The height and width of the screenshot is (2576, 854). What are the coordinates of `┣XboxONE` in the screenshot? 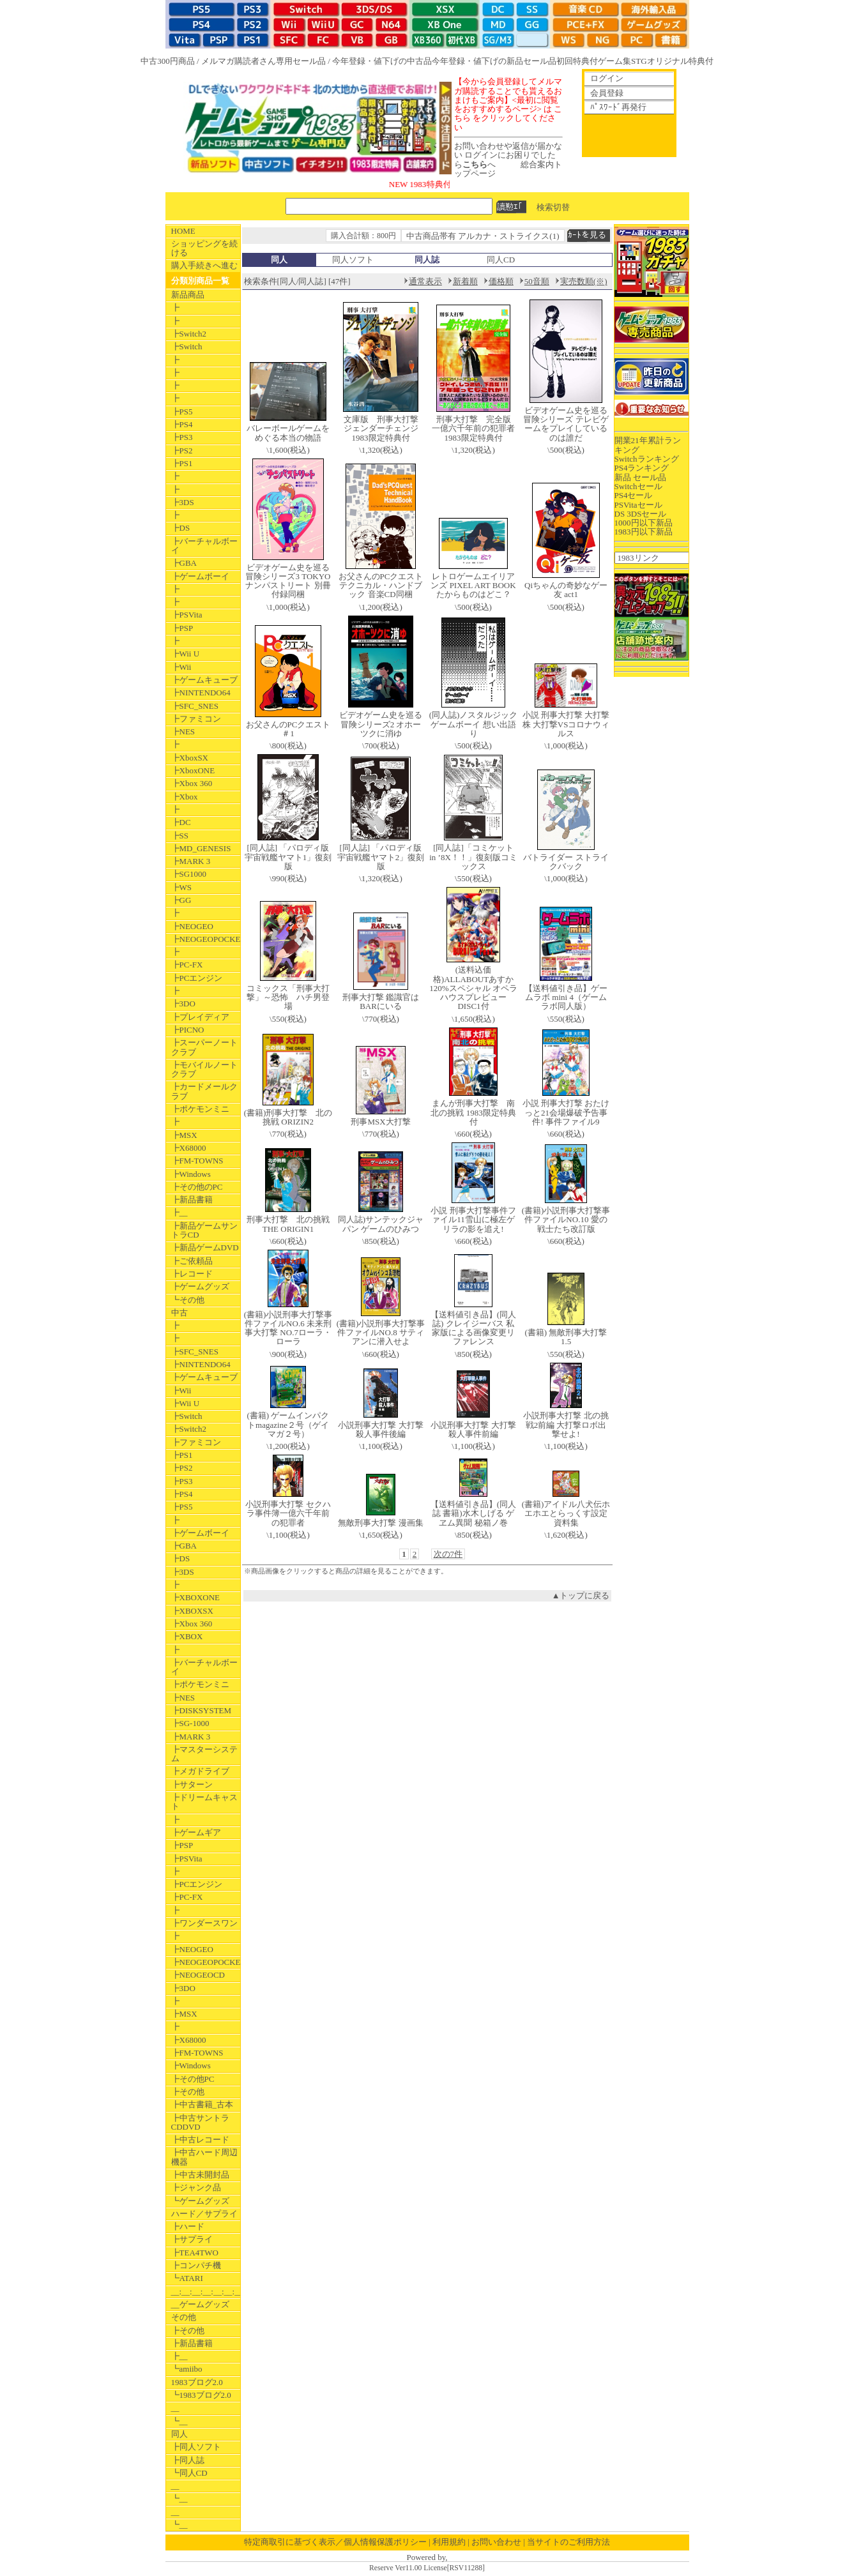 It's located at (193, 770).